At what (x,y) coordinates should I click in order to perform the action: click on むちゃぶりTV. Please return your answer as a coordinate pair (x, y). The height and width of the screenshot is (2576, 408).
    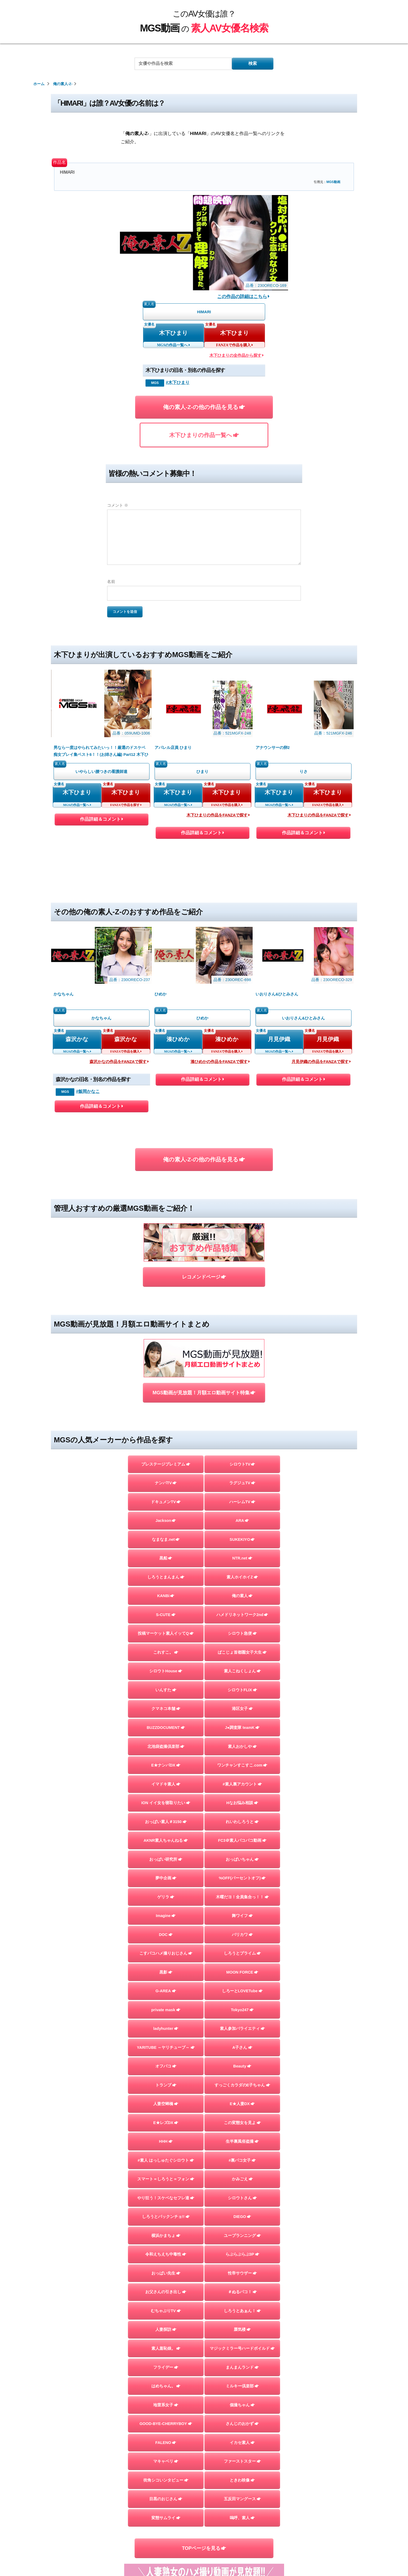
    Looking at the image, I should click on (166, 2311).